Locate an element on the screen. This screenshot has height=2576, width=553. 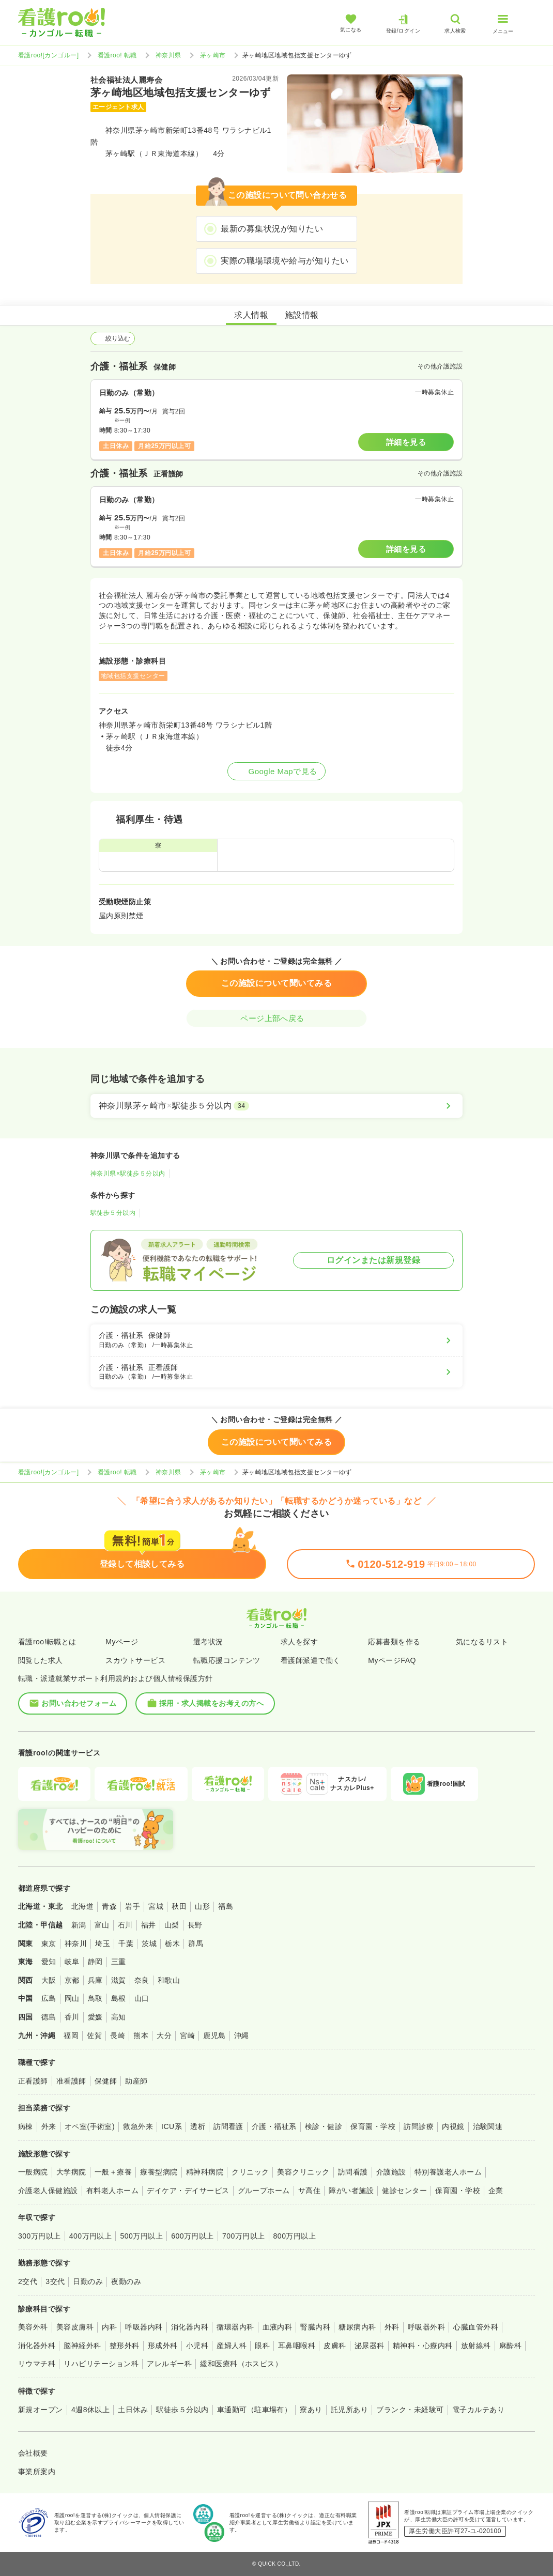
眼科 is located at coordinates (262, 2345).